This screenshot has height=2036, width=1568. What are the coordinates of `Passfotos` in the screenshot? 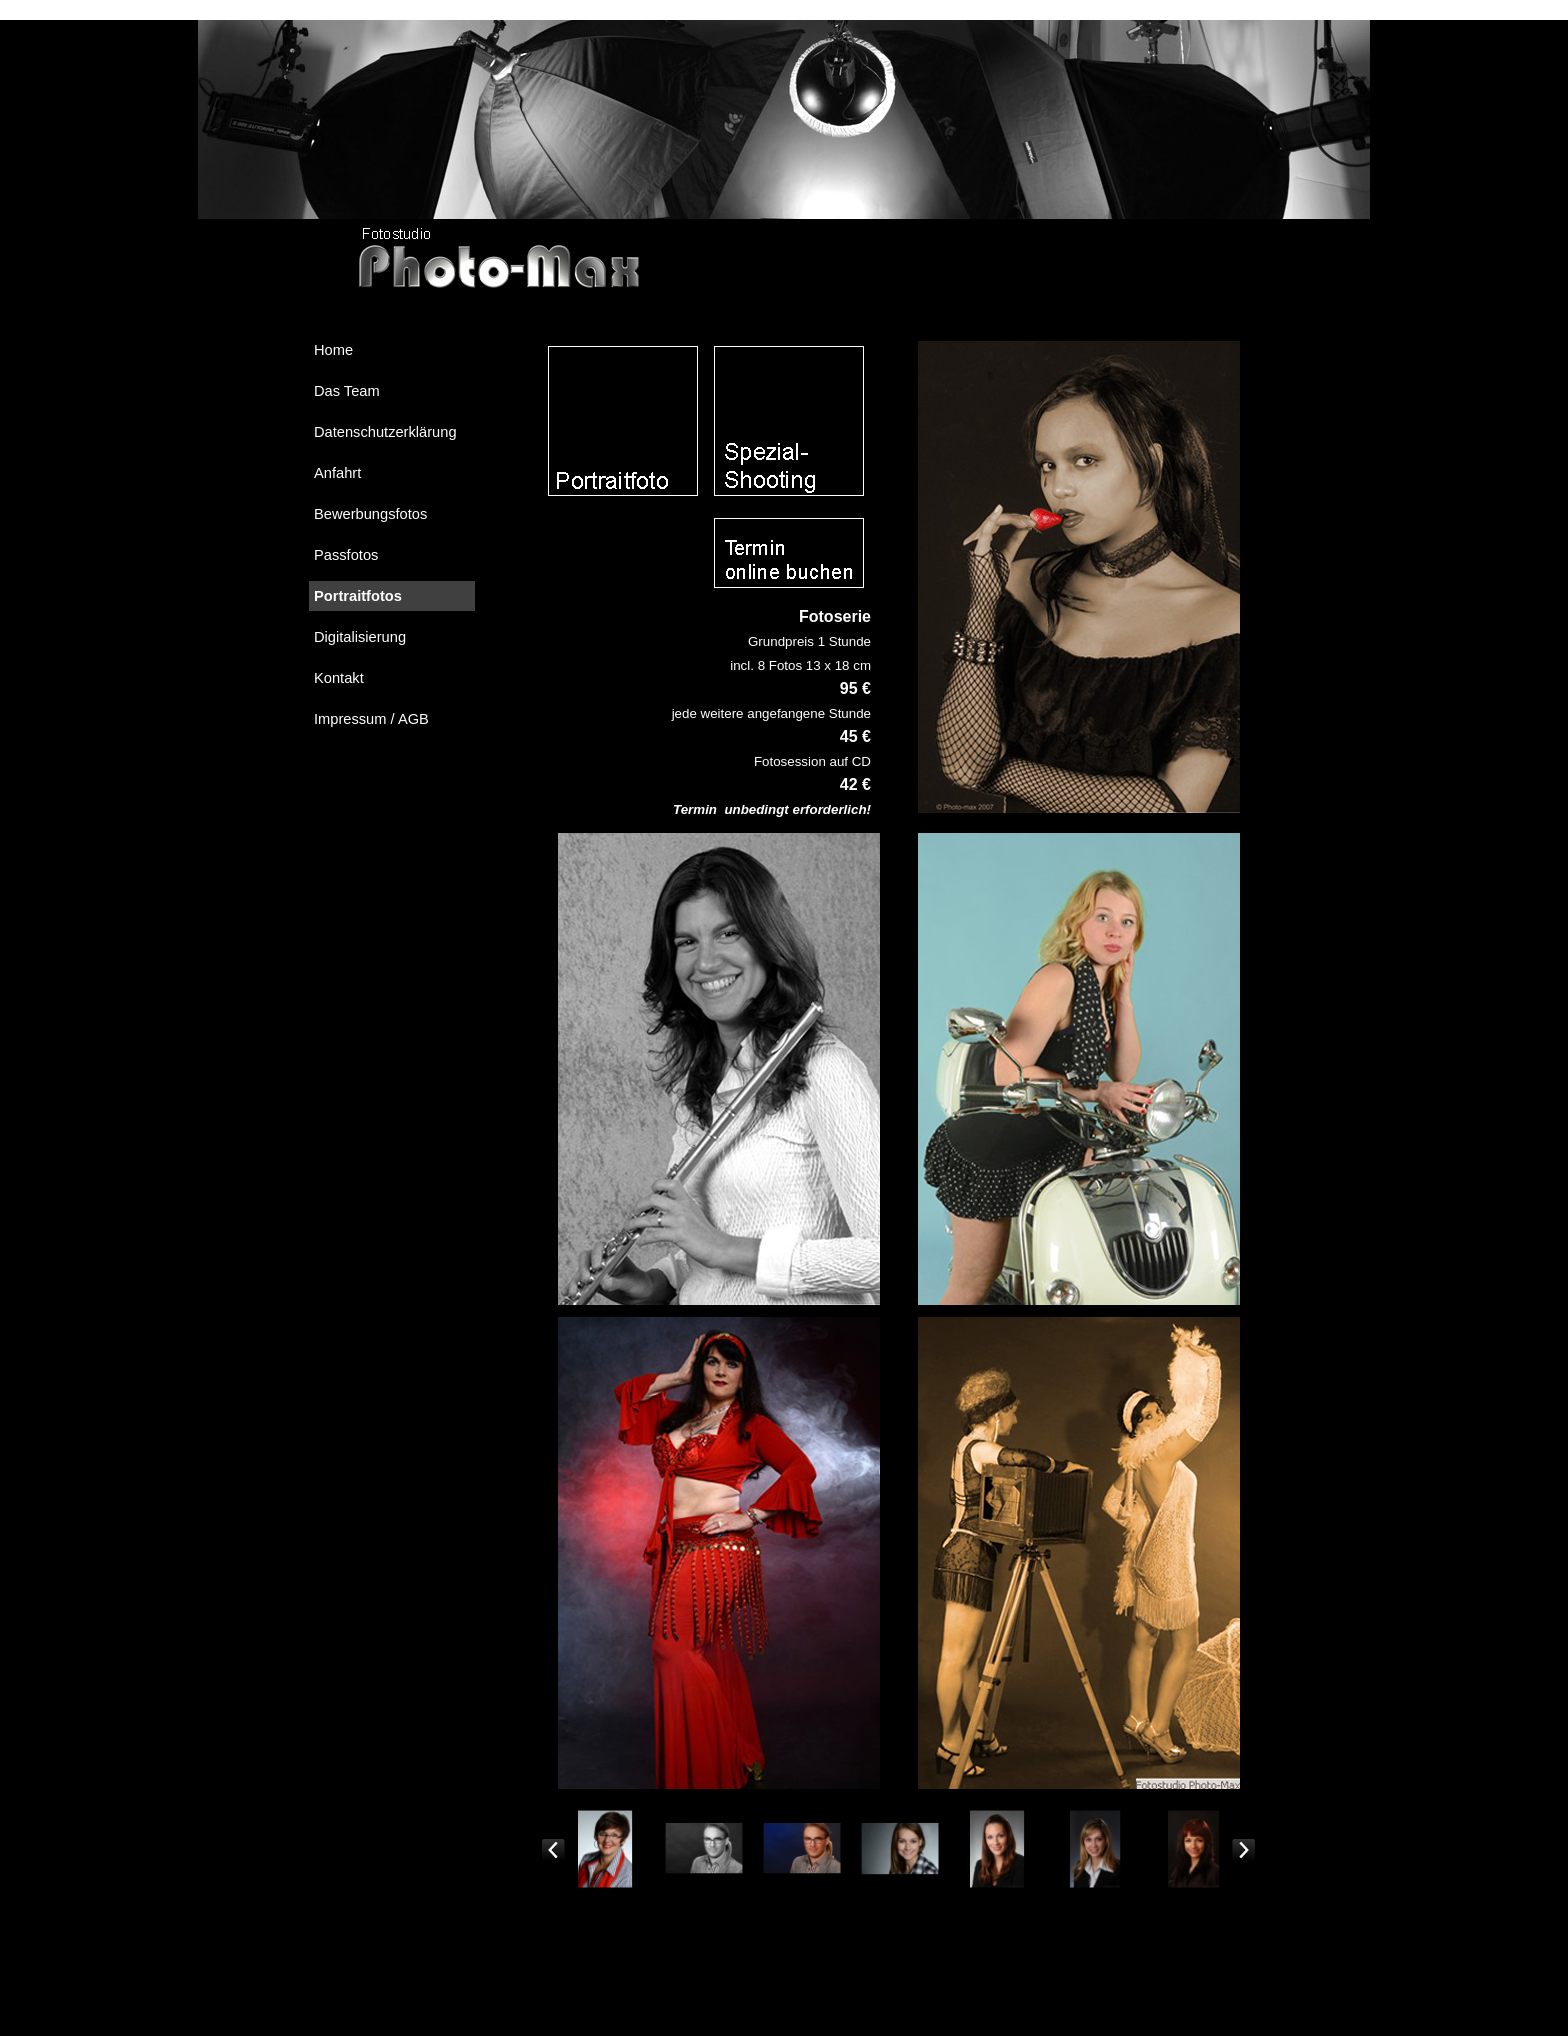 It's located at (346, 555).